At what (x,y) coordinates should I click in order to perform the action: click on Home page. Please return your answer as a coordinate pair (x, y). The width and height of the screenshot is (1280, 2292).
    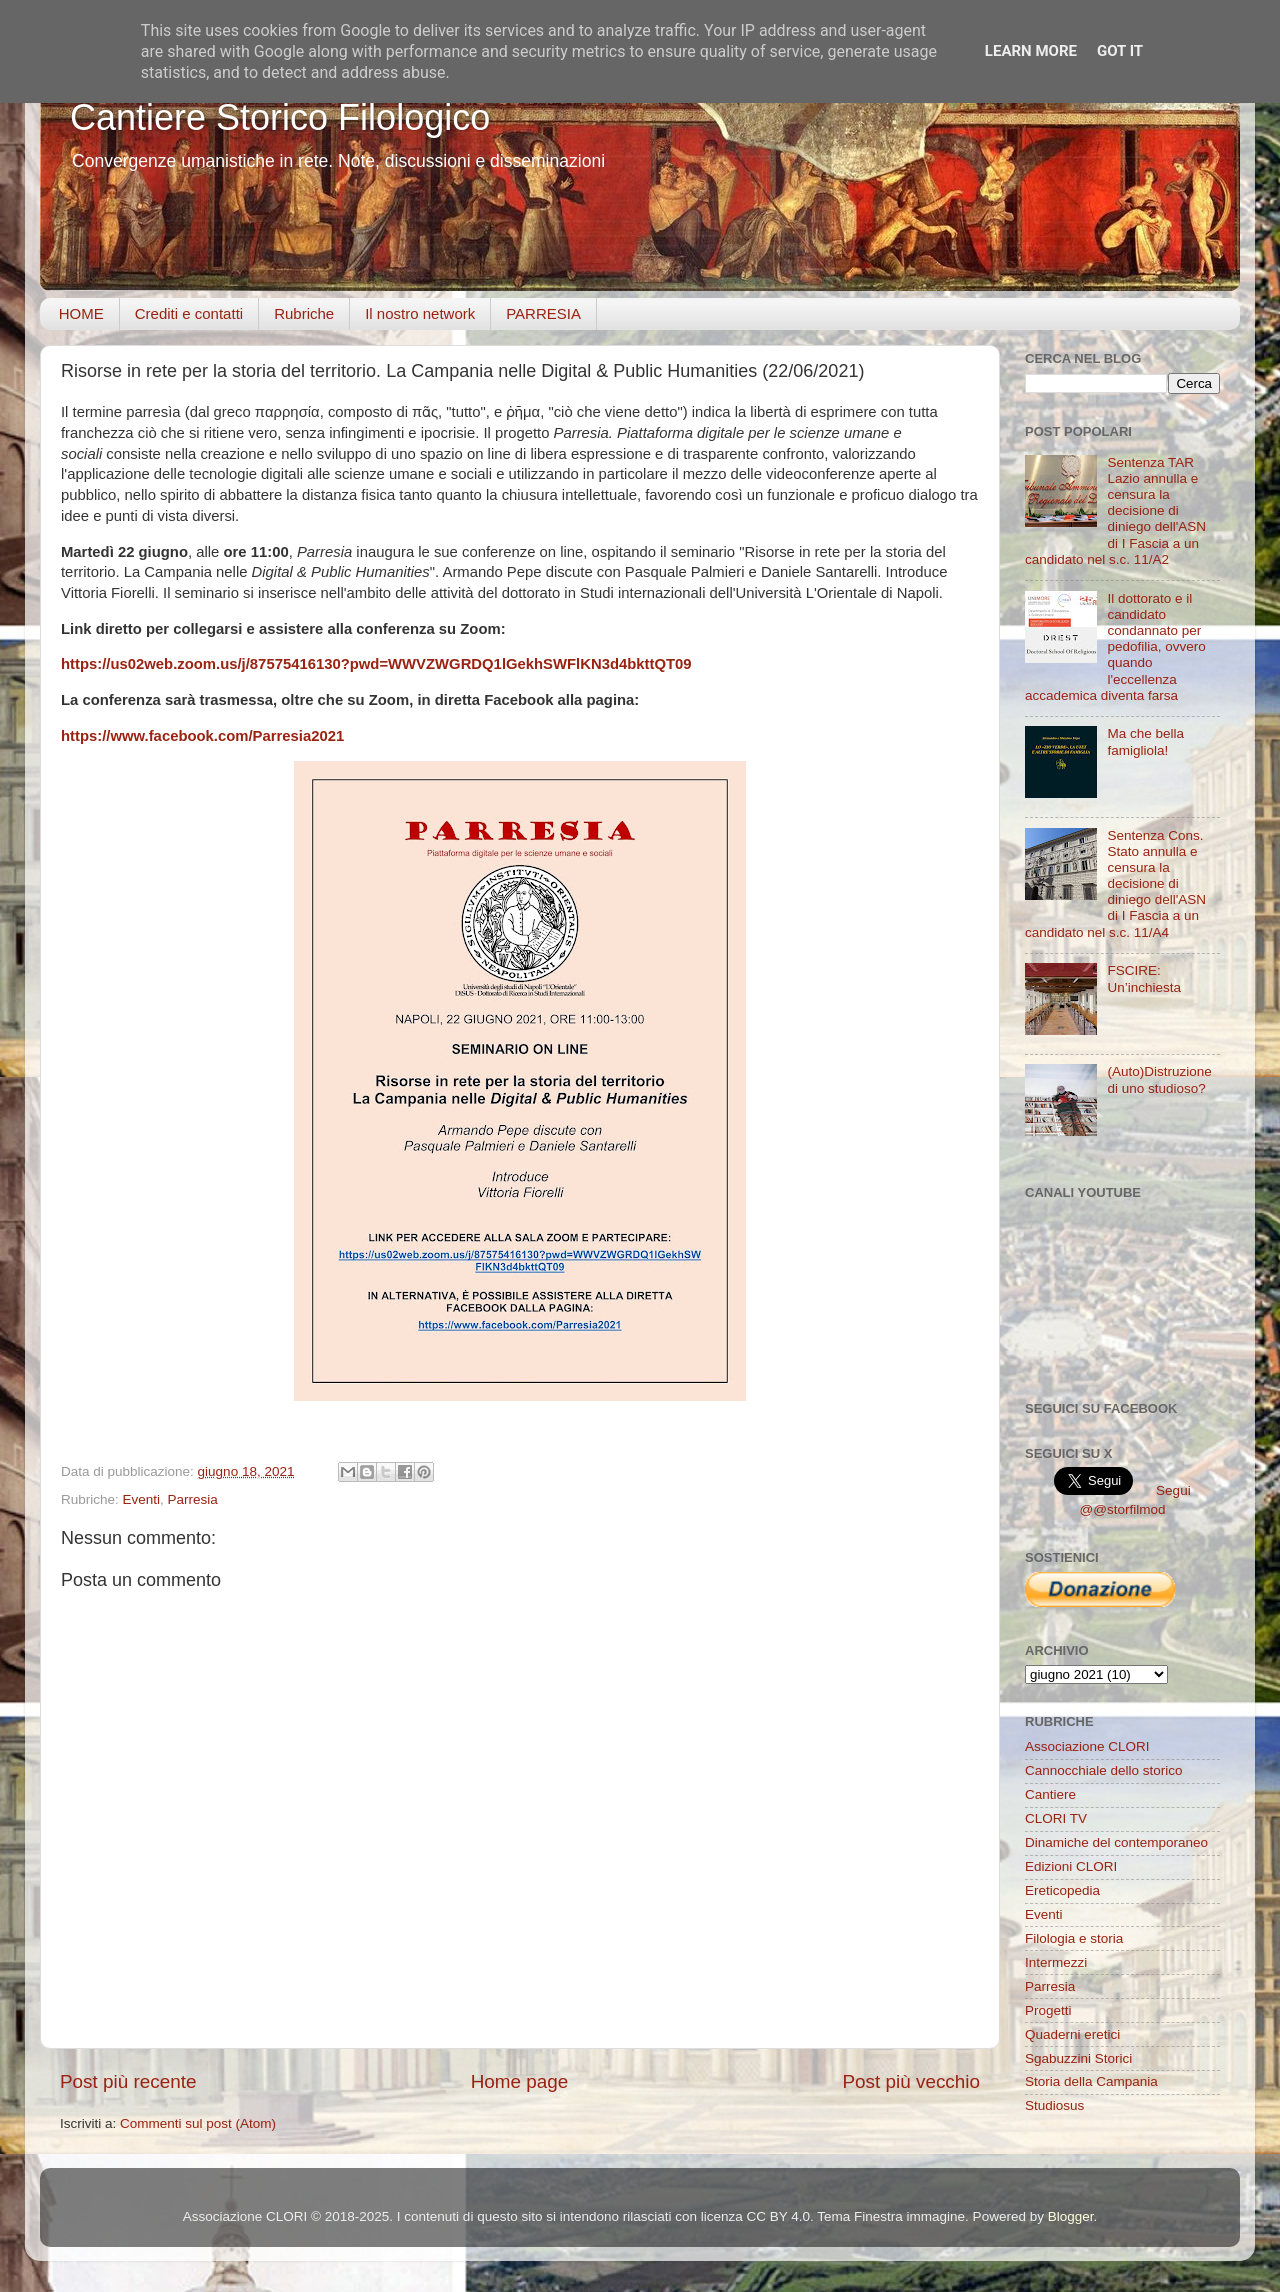
    Looking at the image, I should click on (520, 2081).